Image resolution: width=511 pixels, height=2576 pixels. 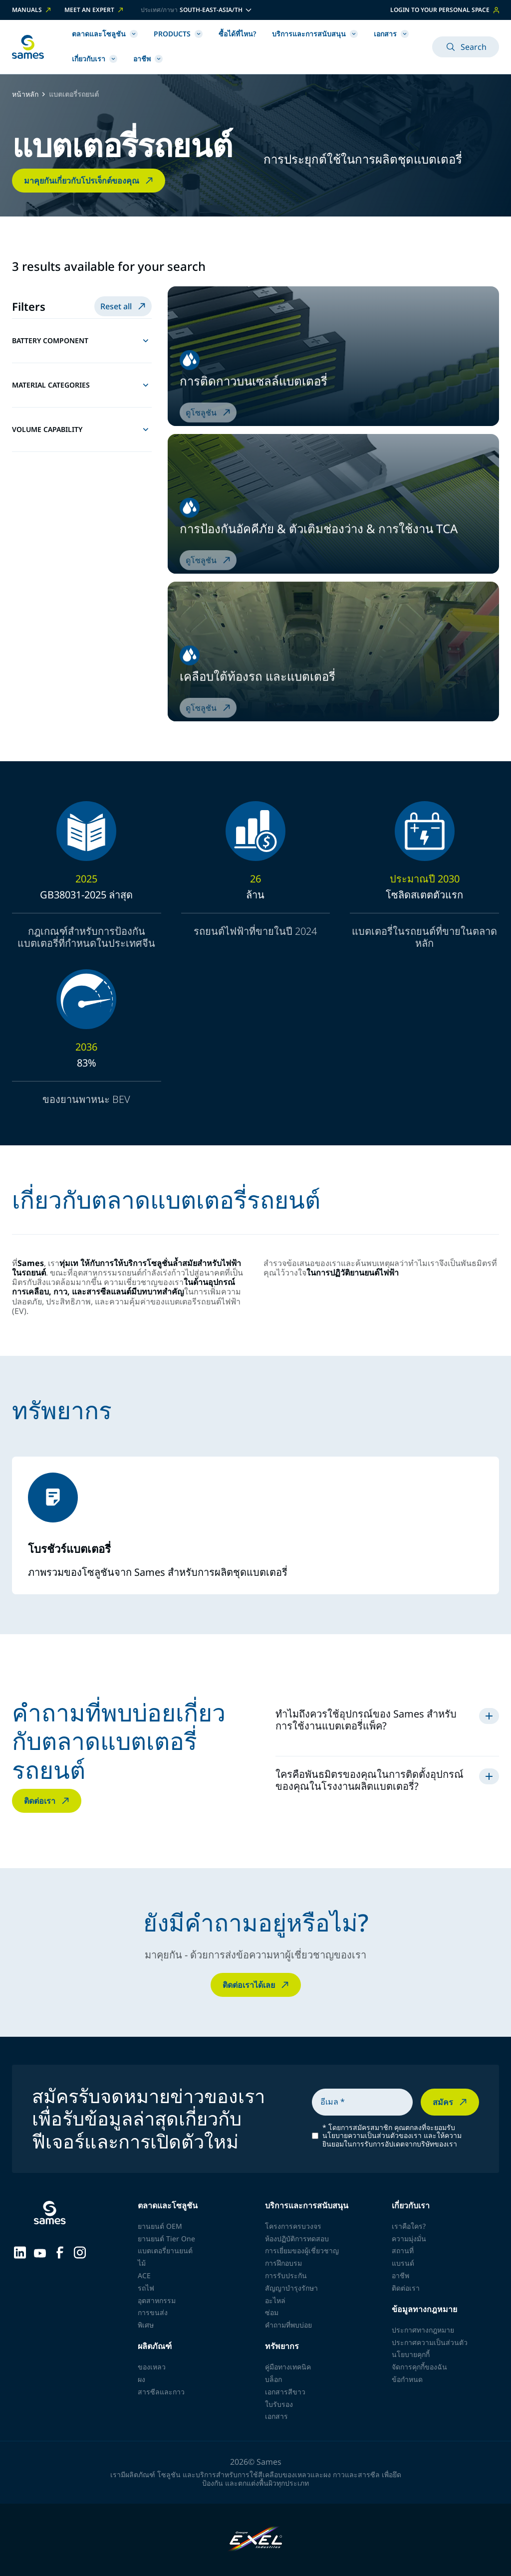 What do you see at coordinates (419, 2366) in the screenshot?
I see `จัดการคุกกี้ของฉัน` at bounding box center [419, 2366].